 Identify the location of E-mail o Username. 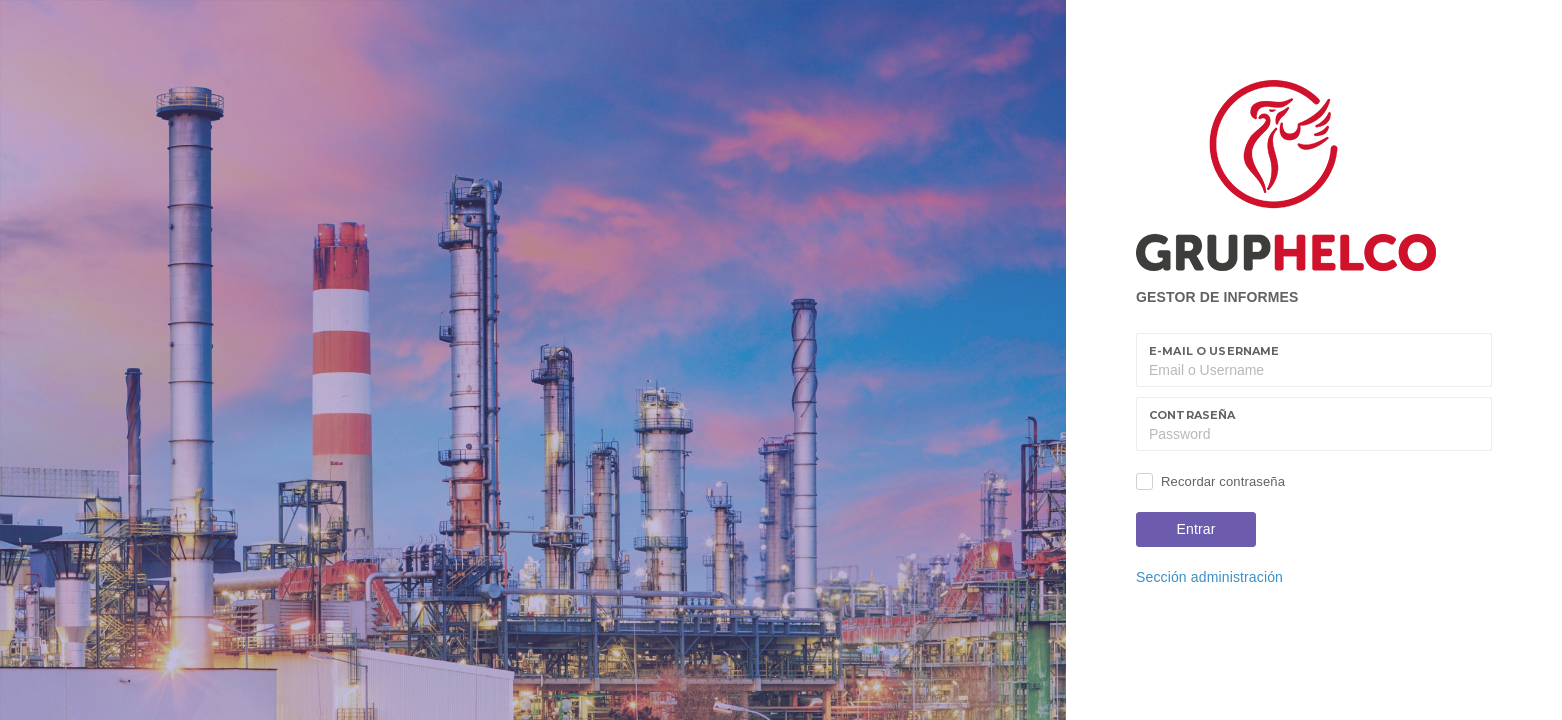
(1214, 351).